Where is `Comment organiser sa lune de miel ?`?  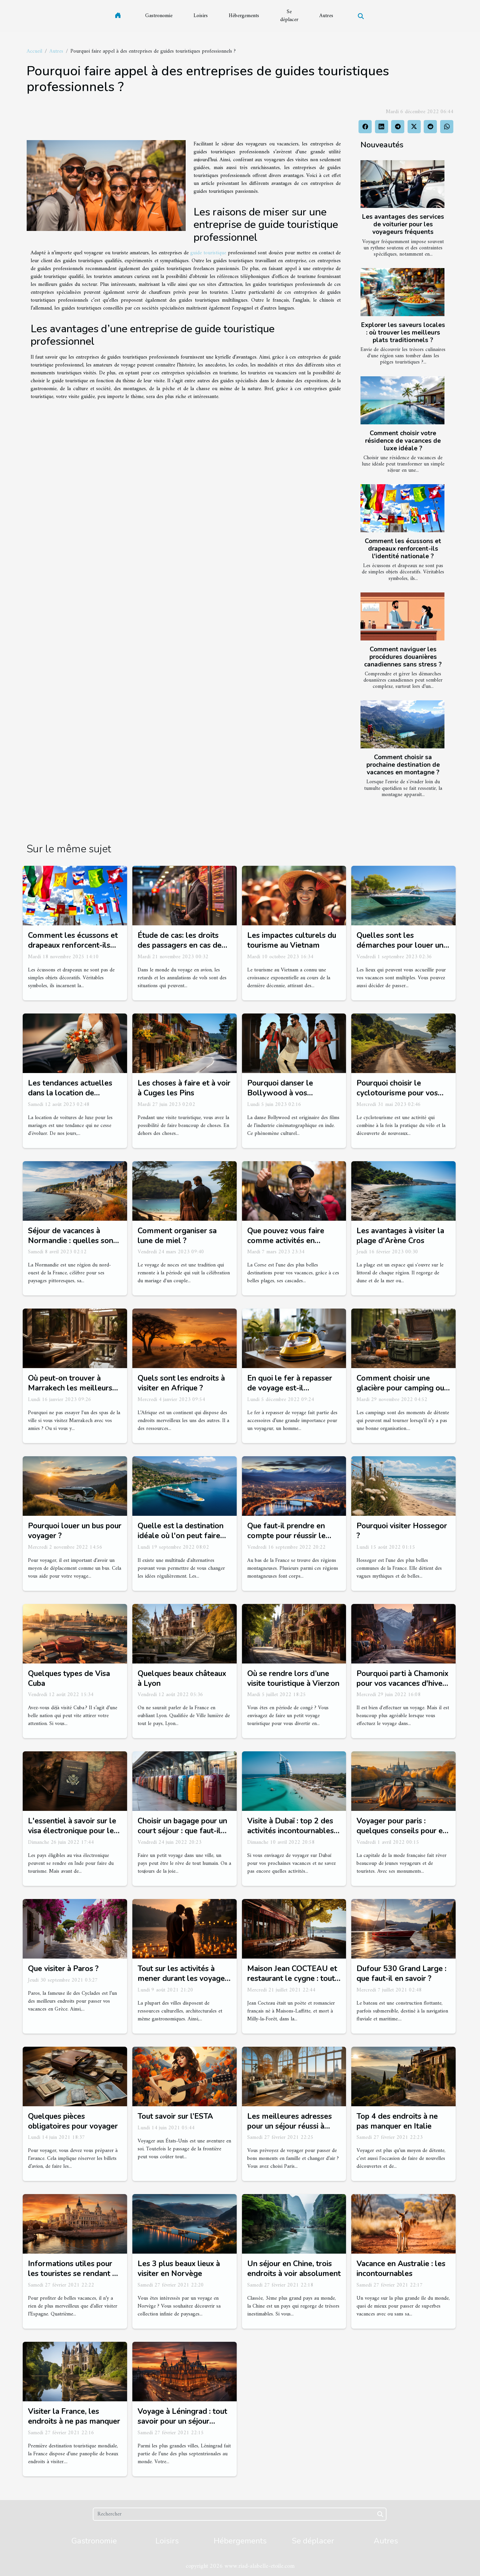
Comment organiser sa lune de miel ? is located at coordinates (177, 1236).